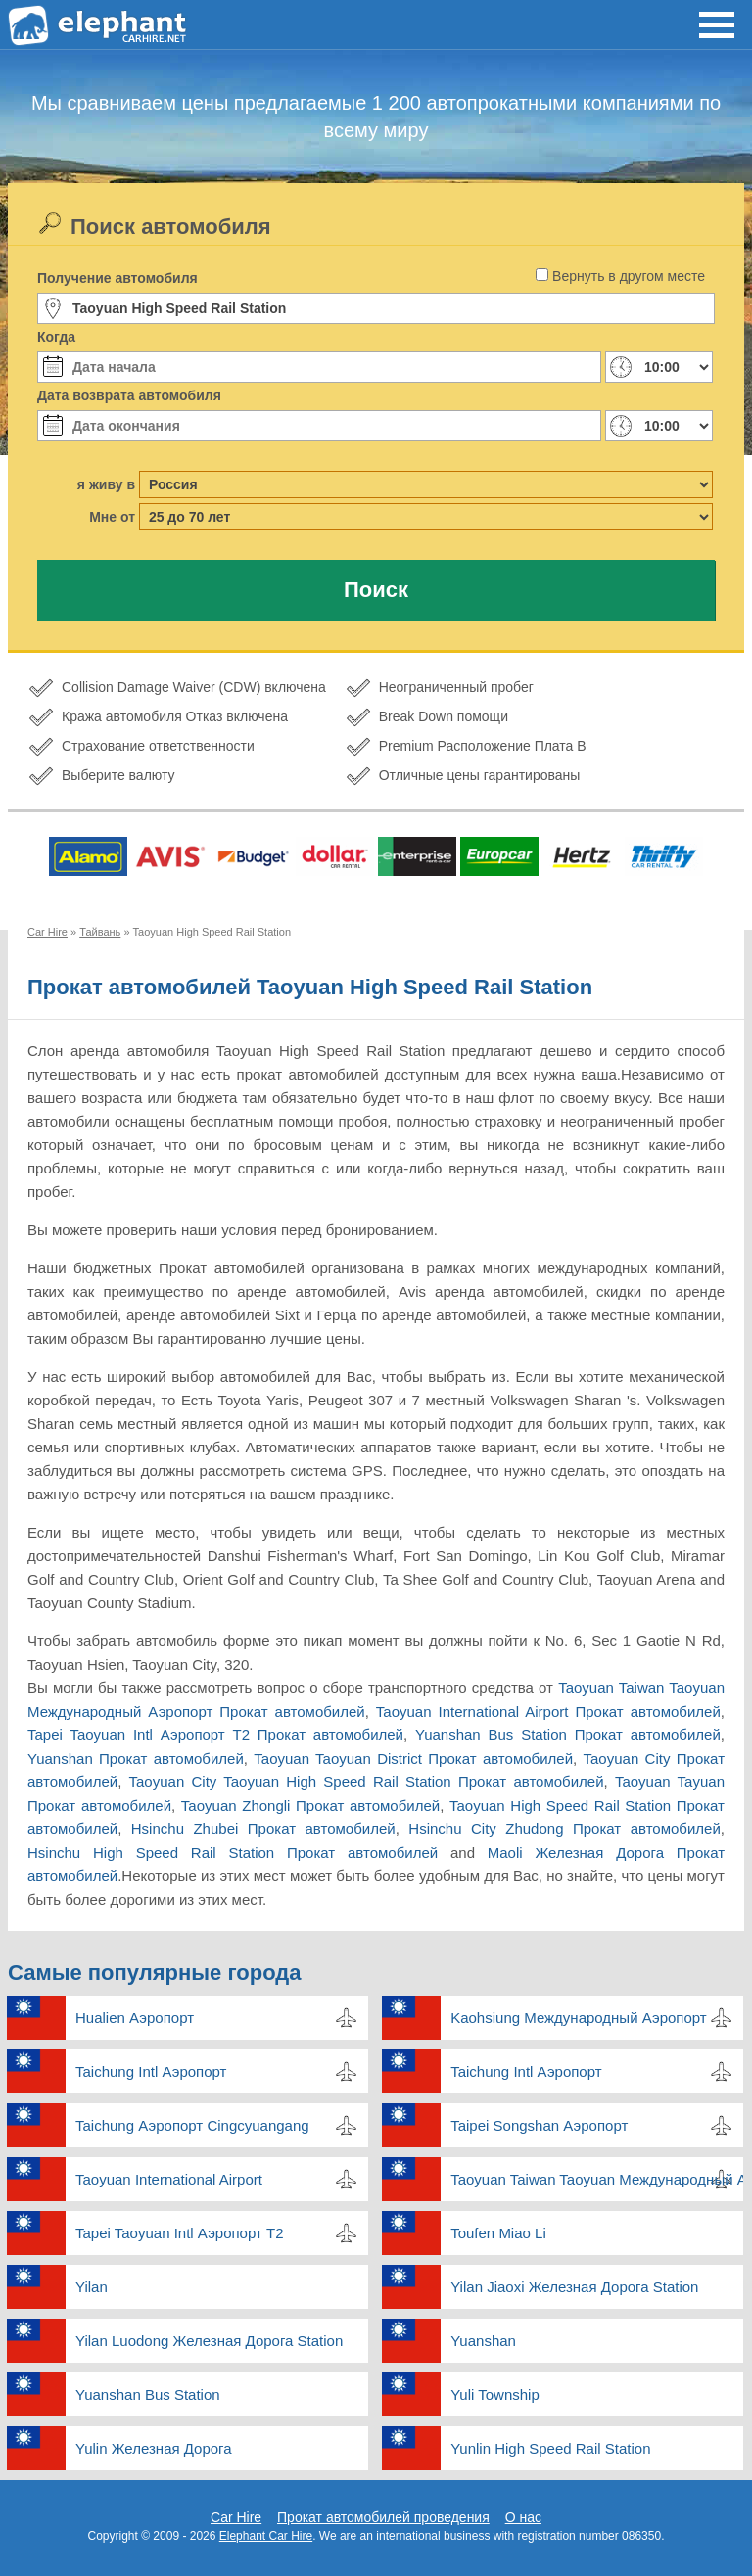 The width and height of the screenshot is (752, 2576). What do you see at coordinates (106, 484) in the screenshot?
I see `я живу в` at bounding box center [106, 484].